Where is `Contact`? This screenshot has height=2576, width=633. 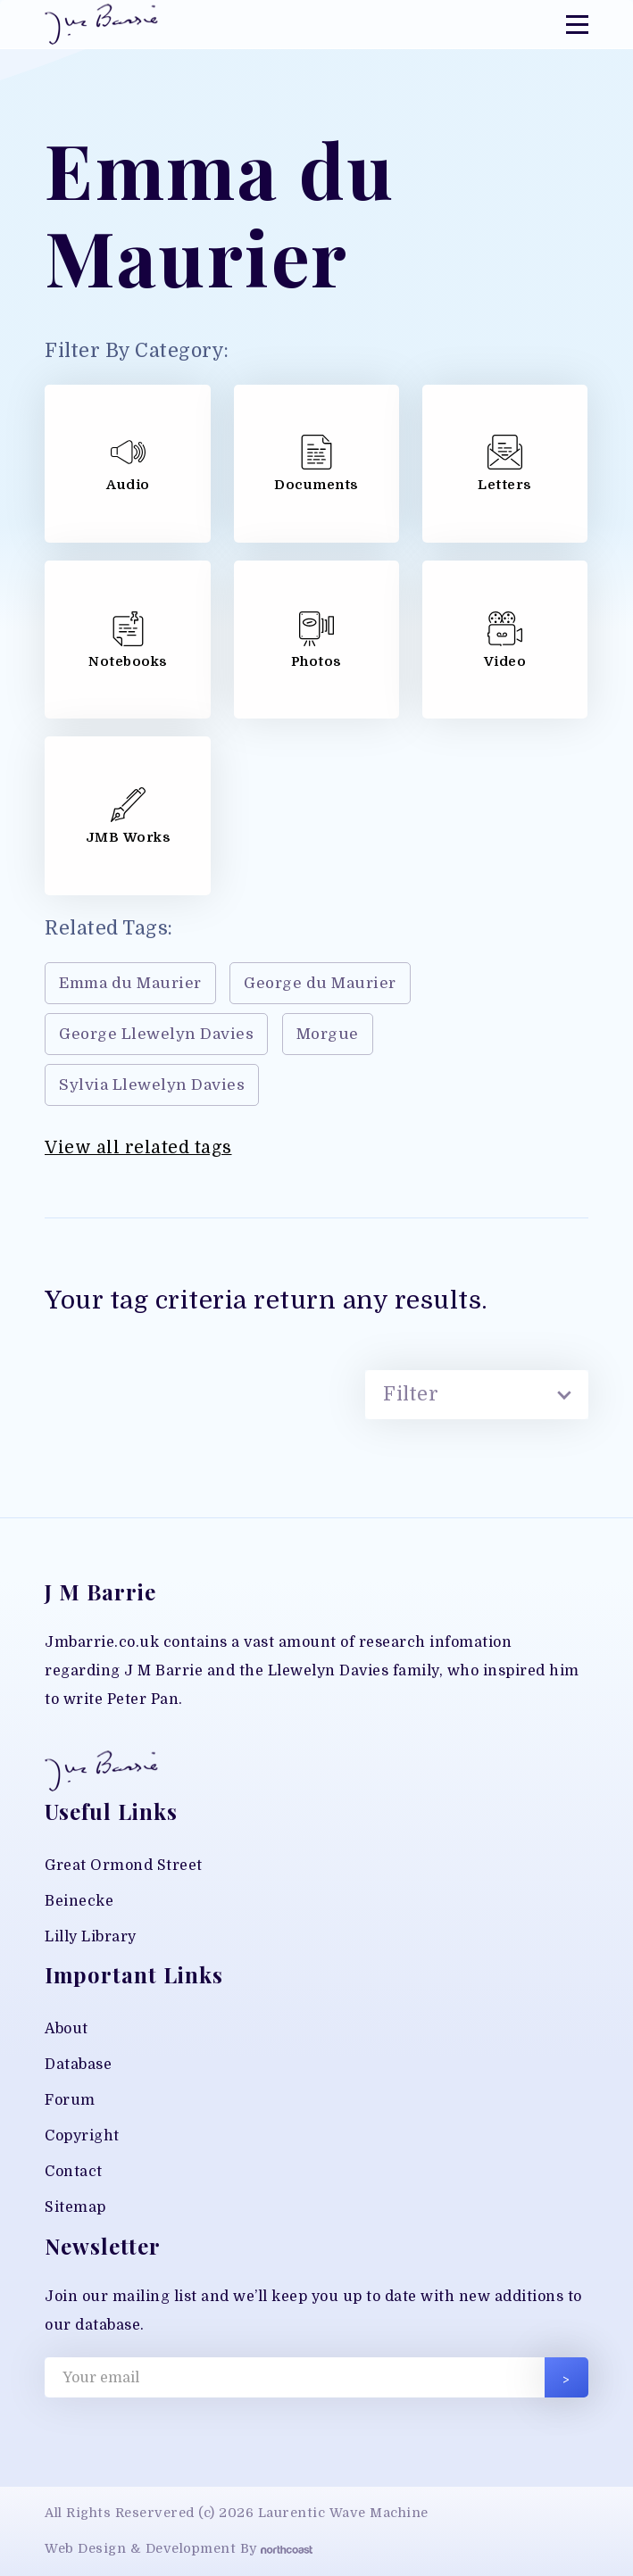 Contact is located at coordinates (74, 2172).